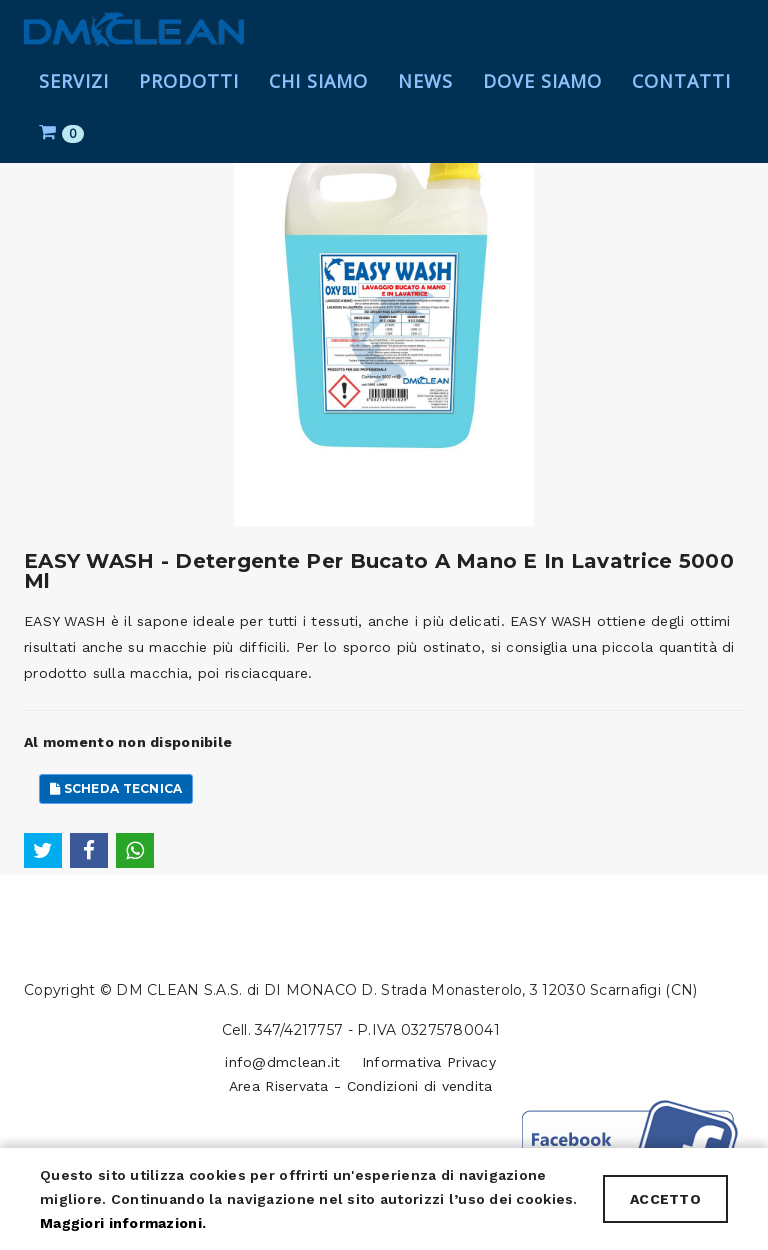 This screenshot has height=1250, width=768. I want to click on info@dmclean.it, so click(282, 1062).